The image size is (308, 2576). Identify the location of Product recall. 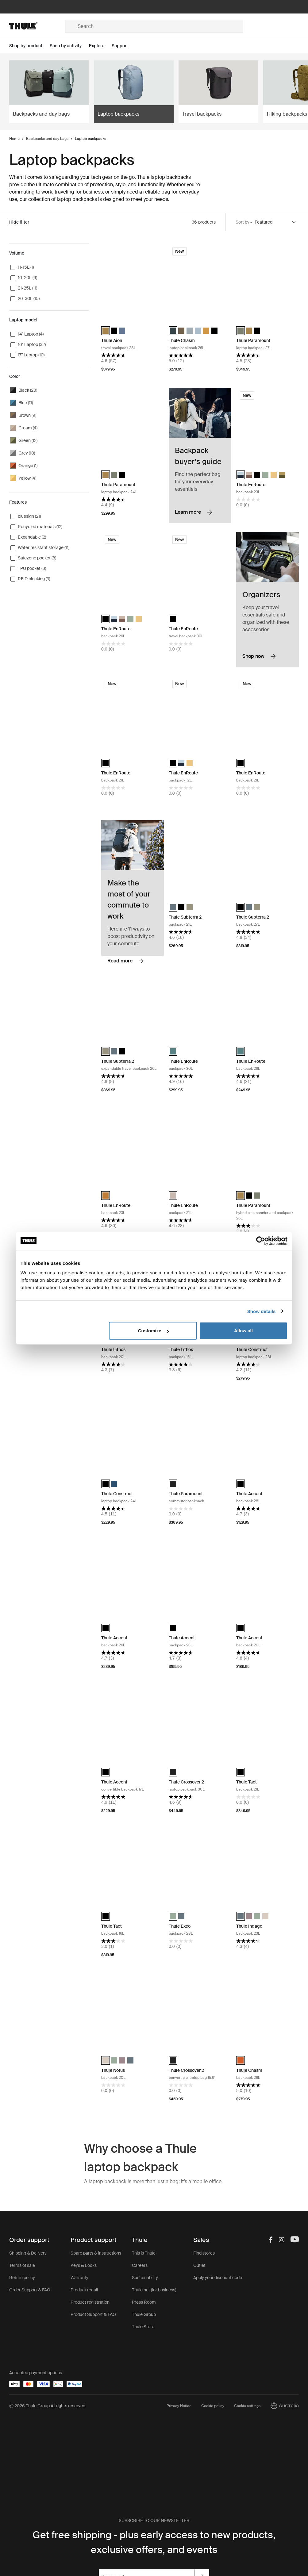
(84, 2290).